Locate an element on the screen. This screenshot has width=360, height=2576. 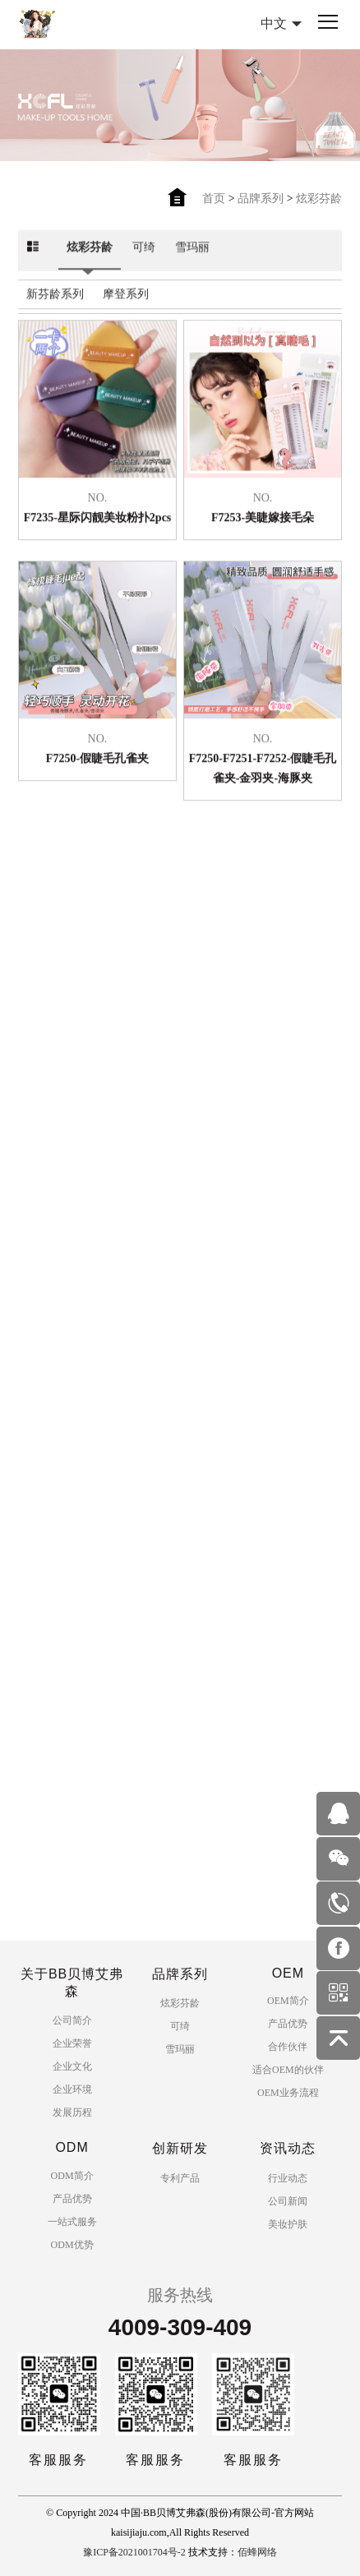
OEM简介 is located at coordinates (288, 2000).